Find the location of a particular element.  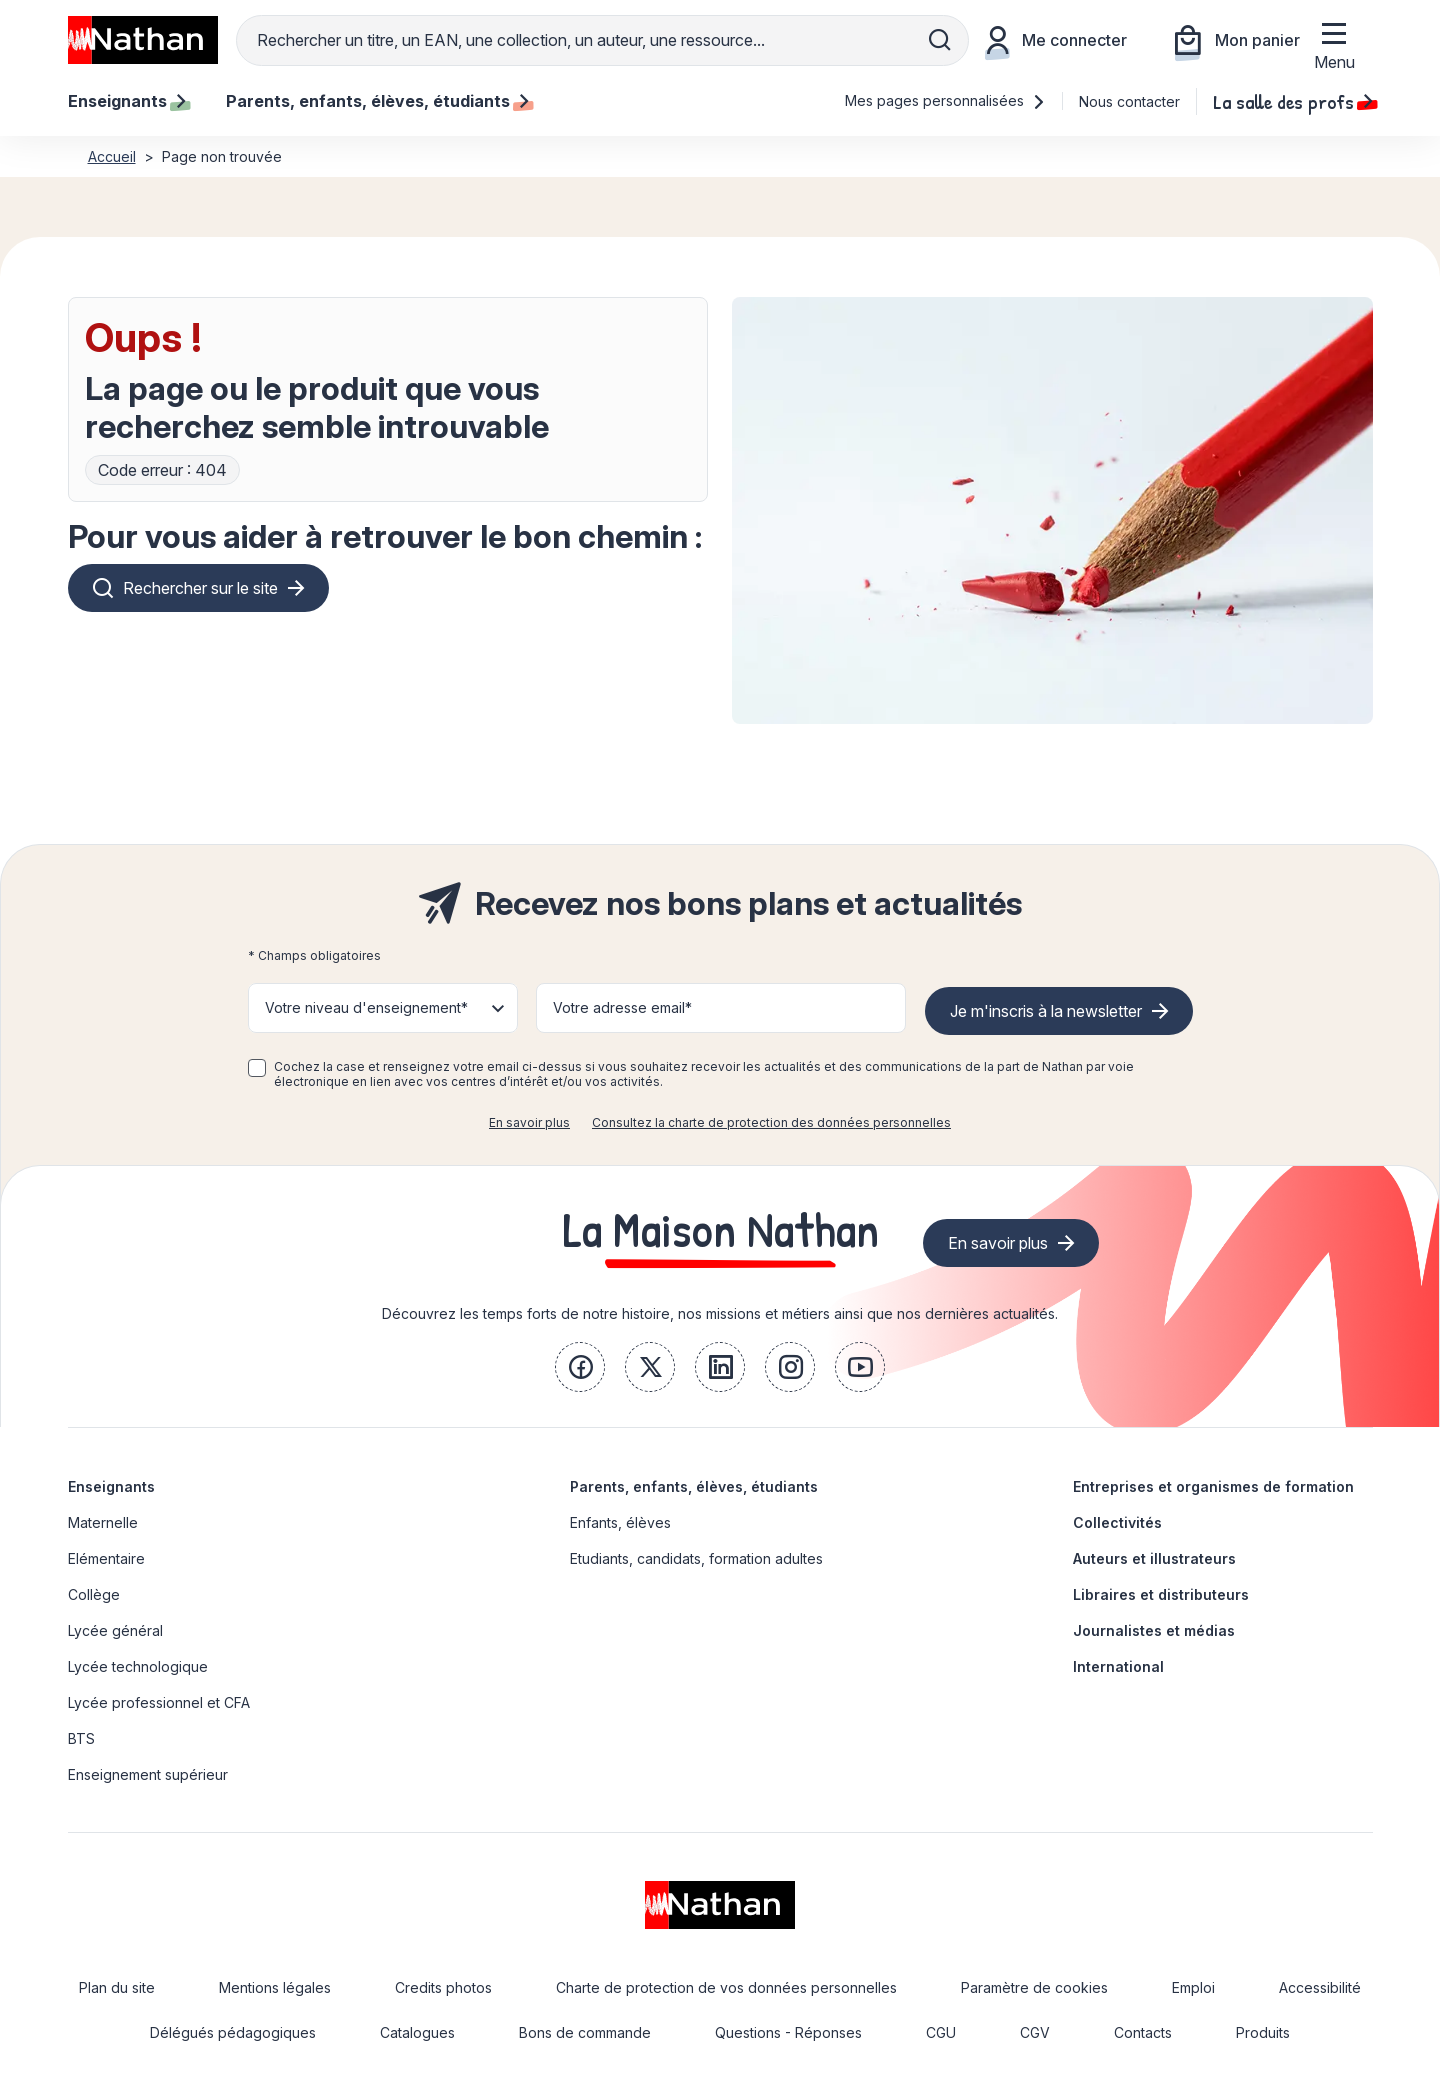

Charte de protection de vos données personnelles [link] is located at coordinates (726, 1987).